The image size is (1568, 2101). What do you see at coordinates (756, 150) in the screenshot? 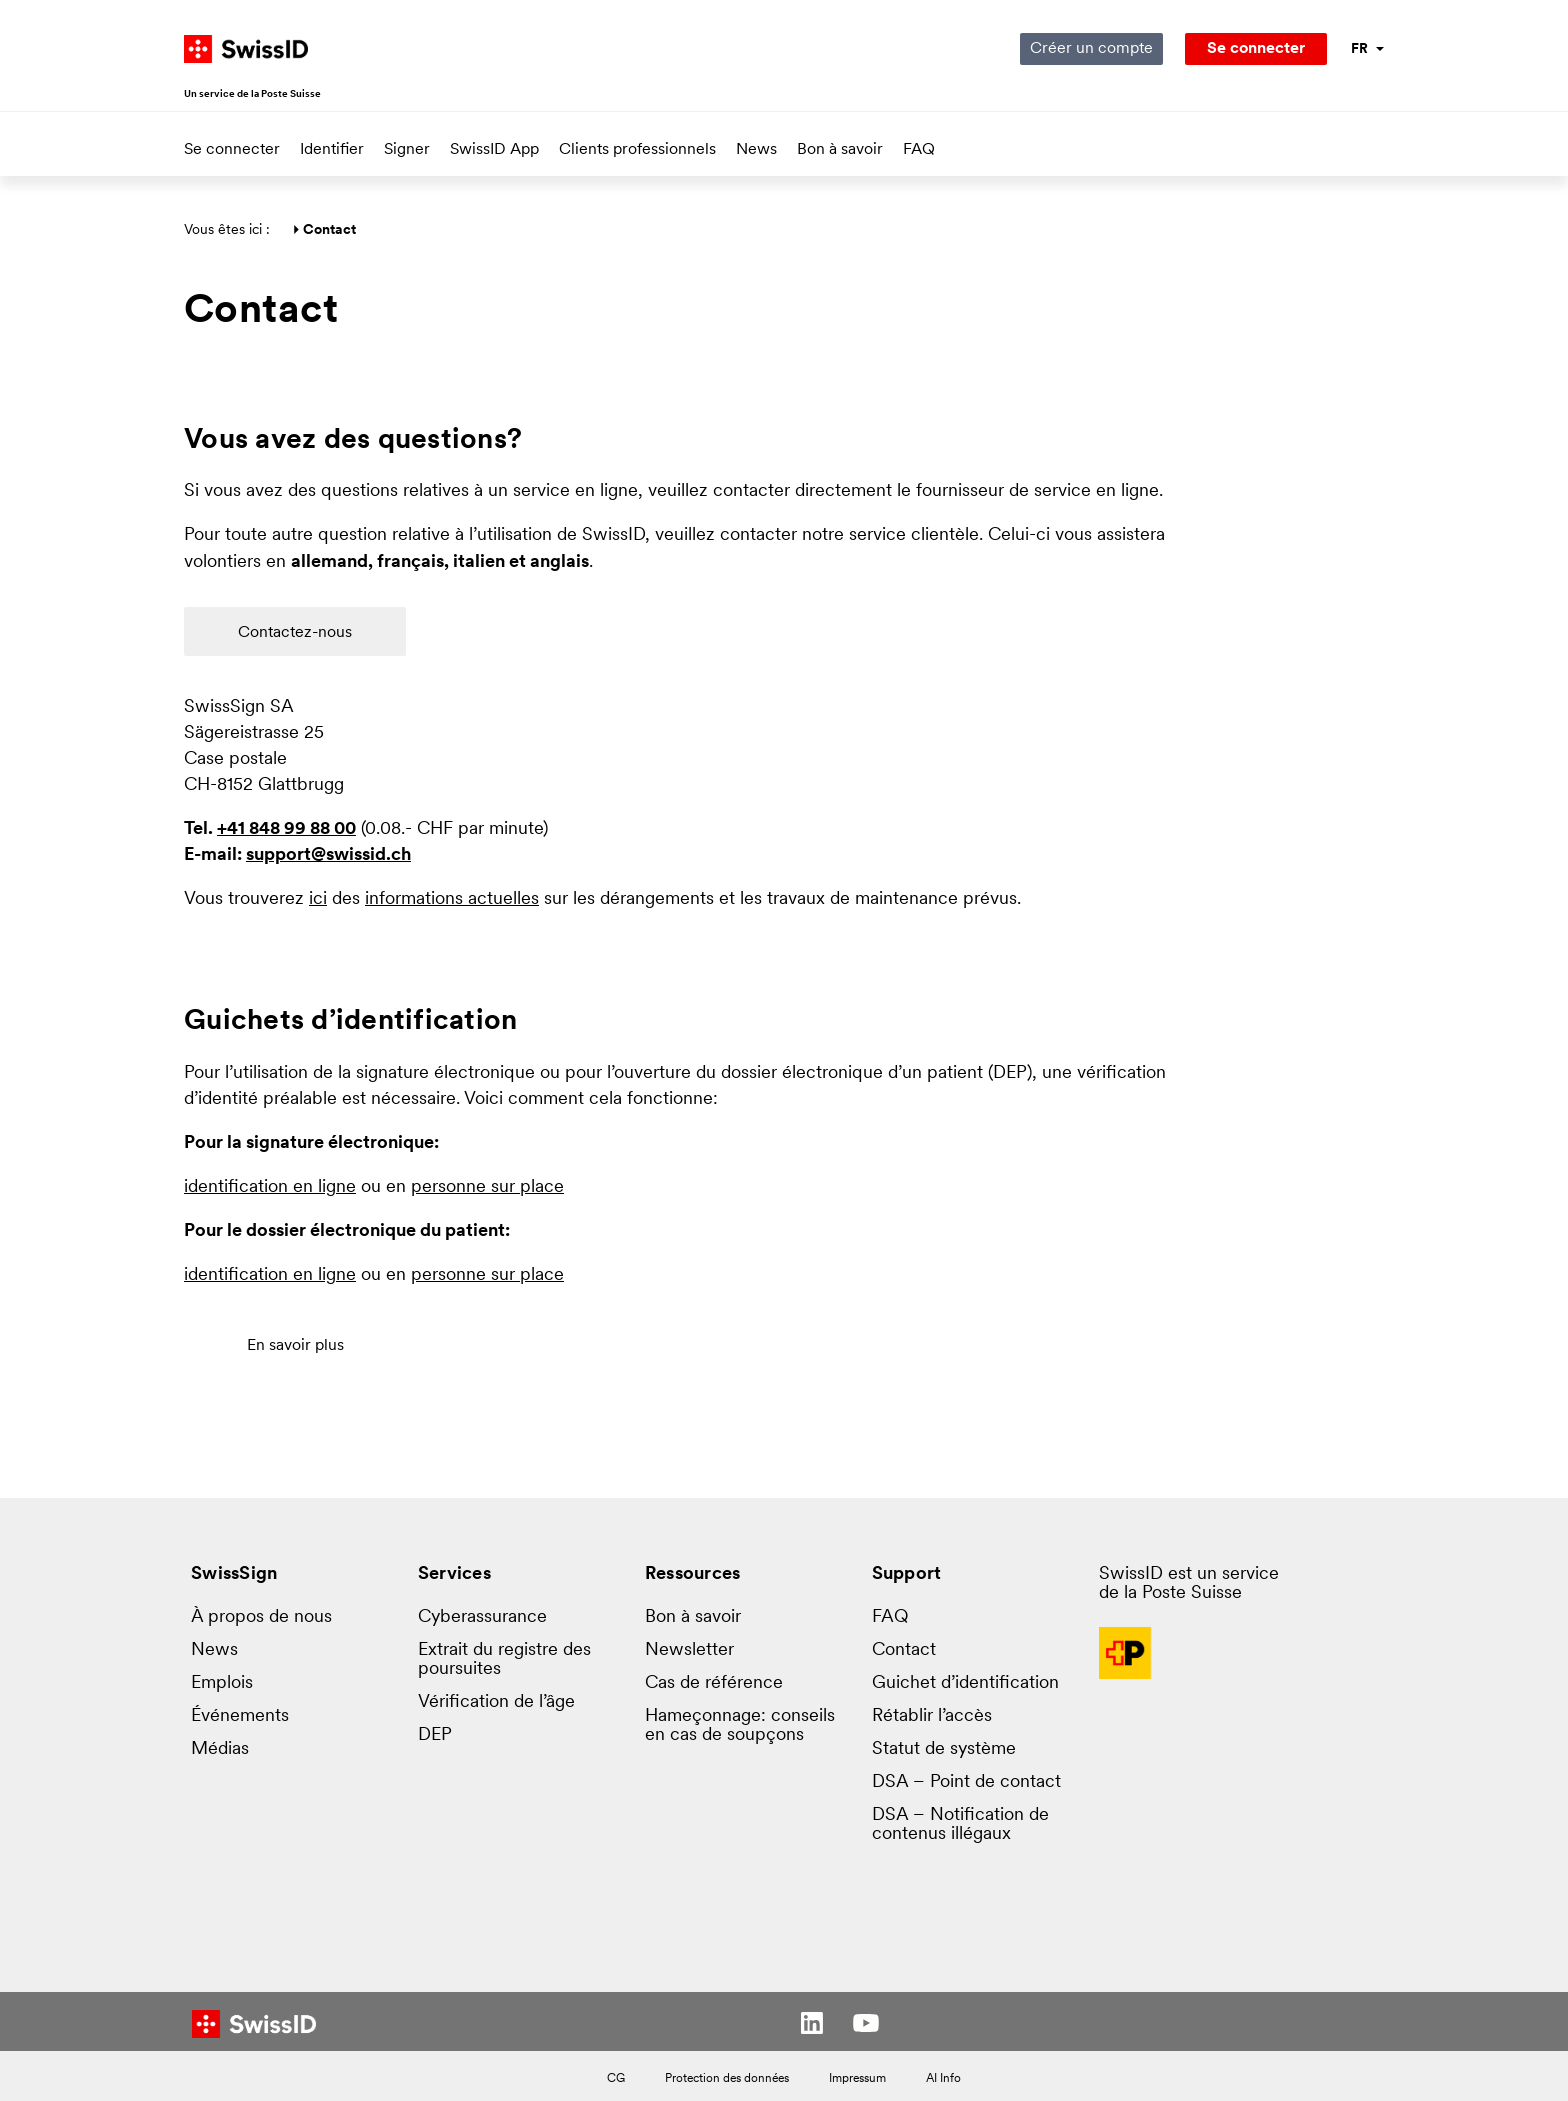
I see `News` at bounding box center [756, 150].